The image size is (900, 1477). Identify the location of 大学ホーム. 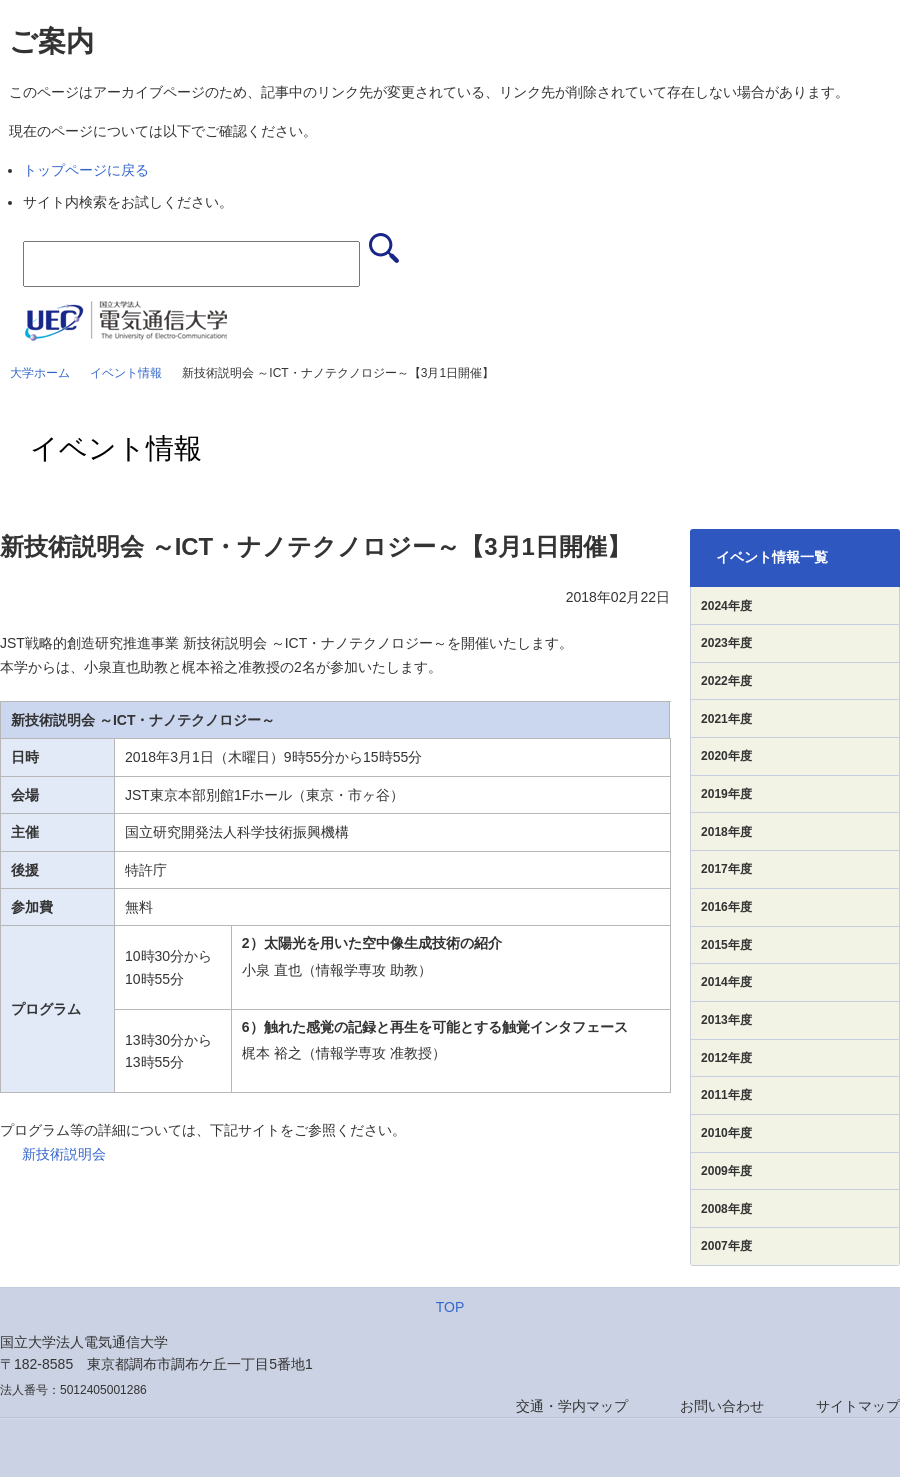
(40, 373).